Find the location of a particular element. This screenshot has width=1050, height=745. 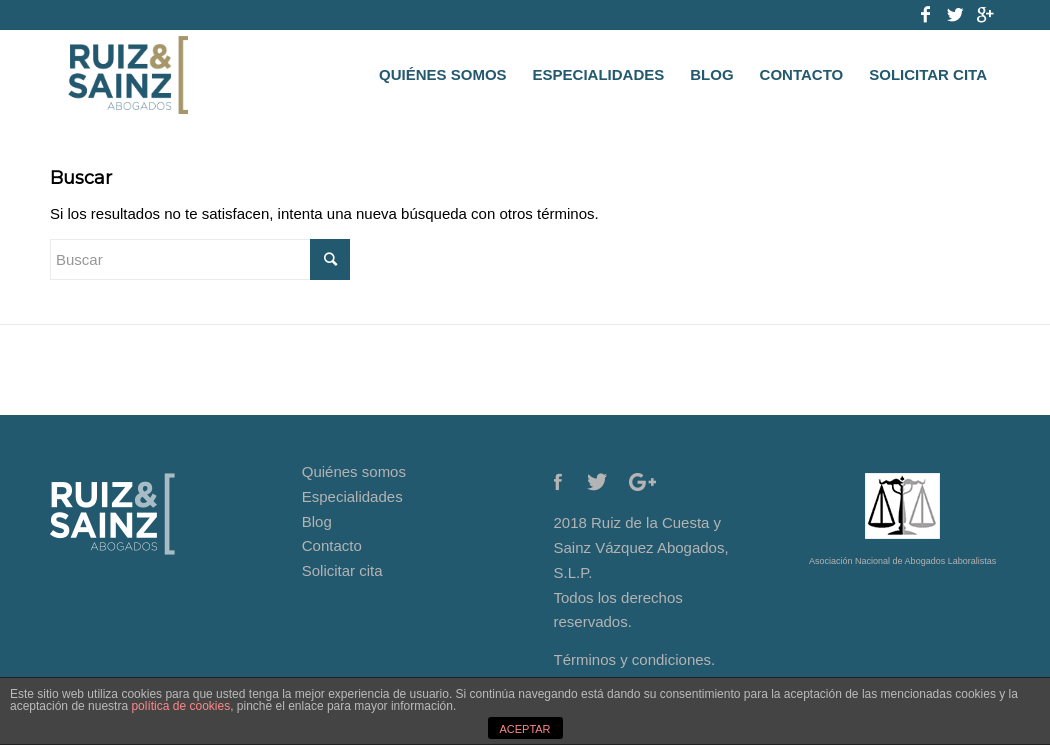

Contacto is located at coordinates (332, 545).